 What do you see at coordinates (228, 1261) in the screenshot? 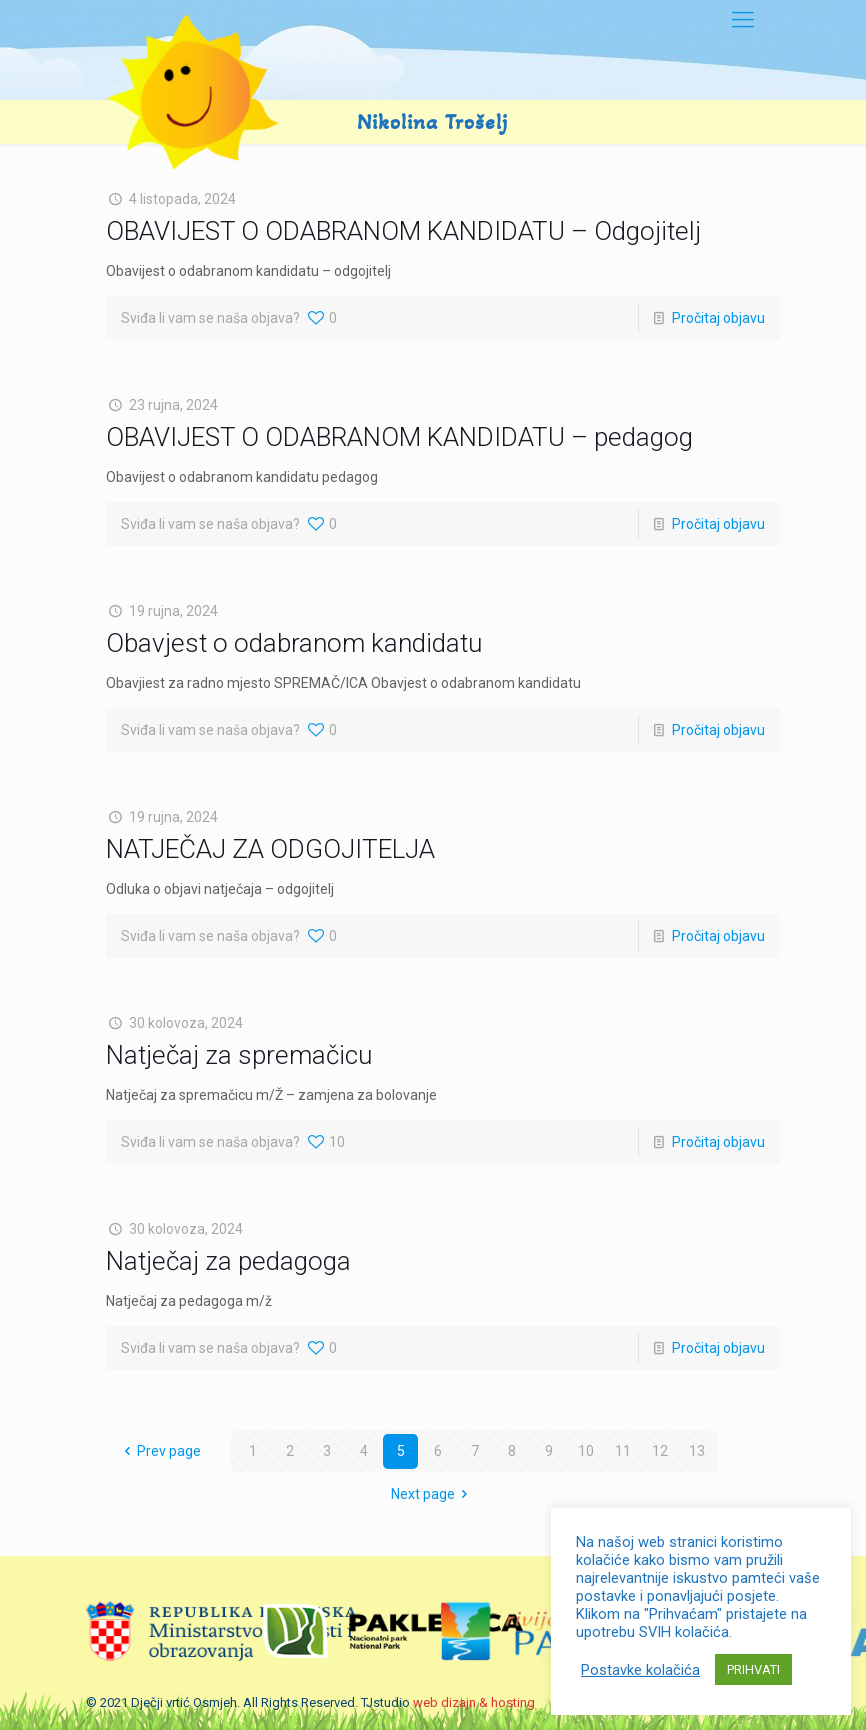
I see `Natječaj za pedagoga` at bounding box center [228, 1261].